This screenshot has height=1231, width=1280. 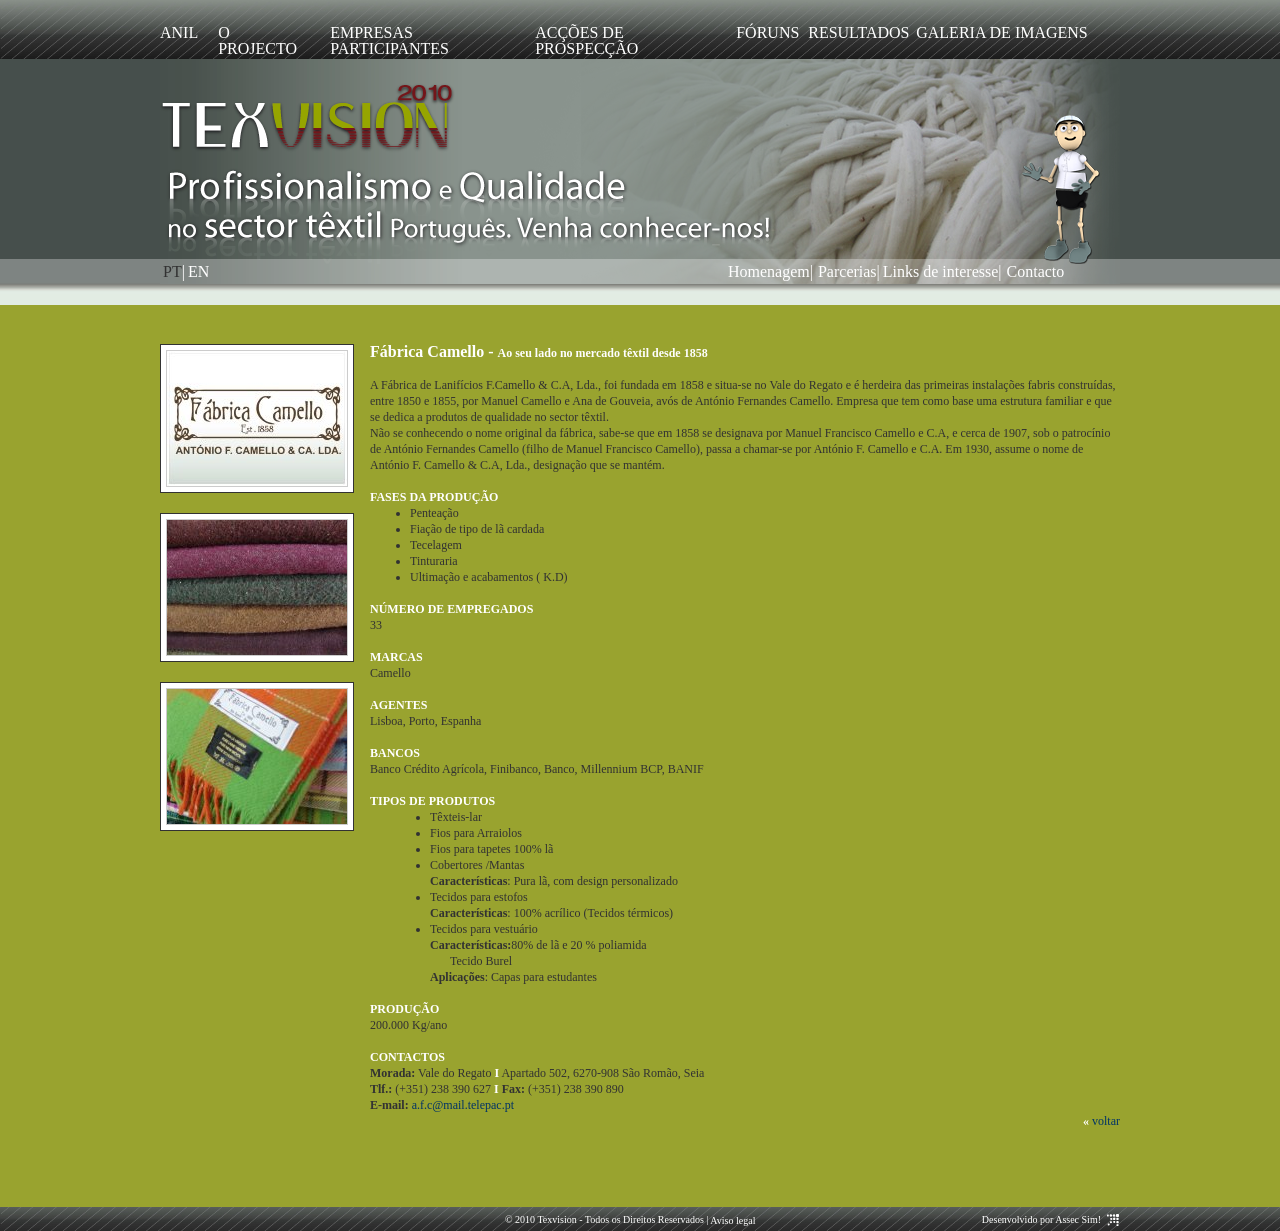 I want to click on Aviso legal, so click(x=731, y=1220).